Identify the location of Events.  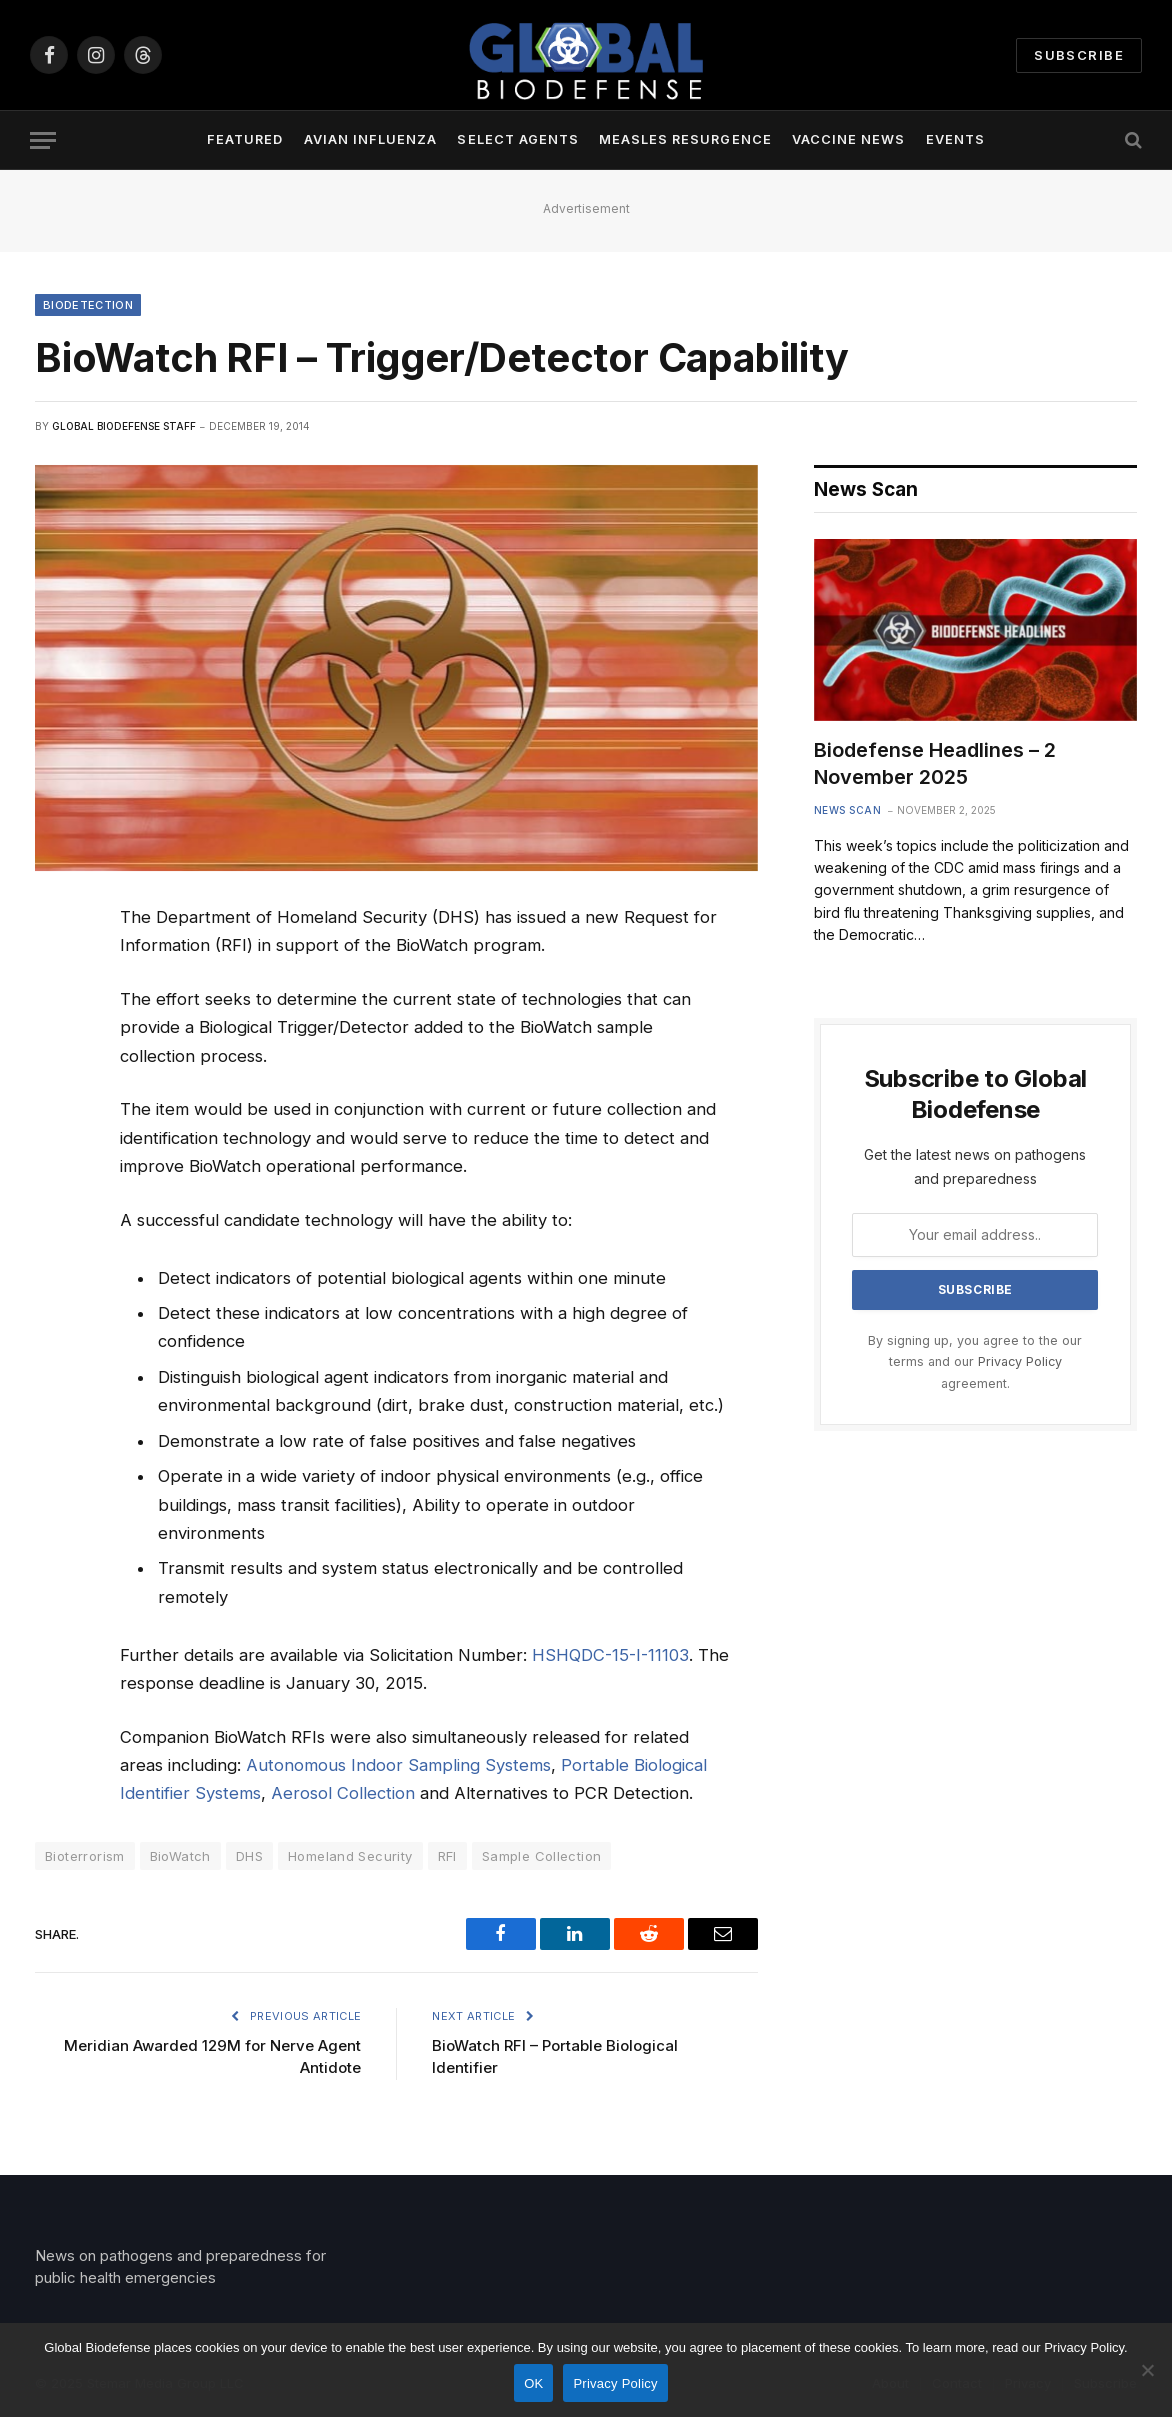
(955, 139).